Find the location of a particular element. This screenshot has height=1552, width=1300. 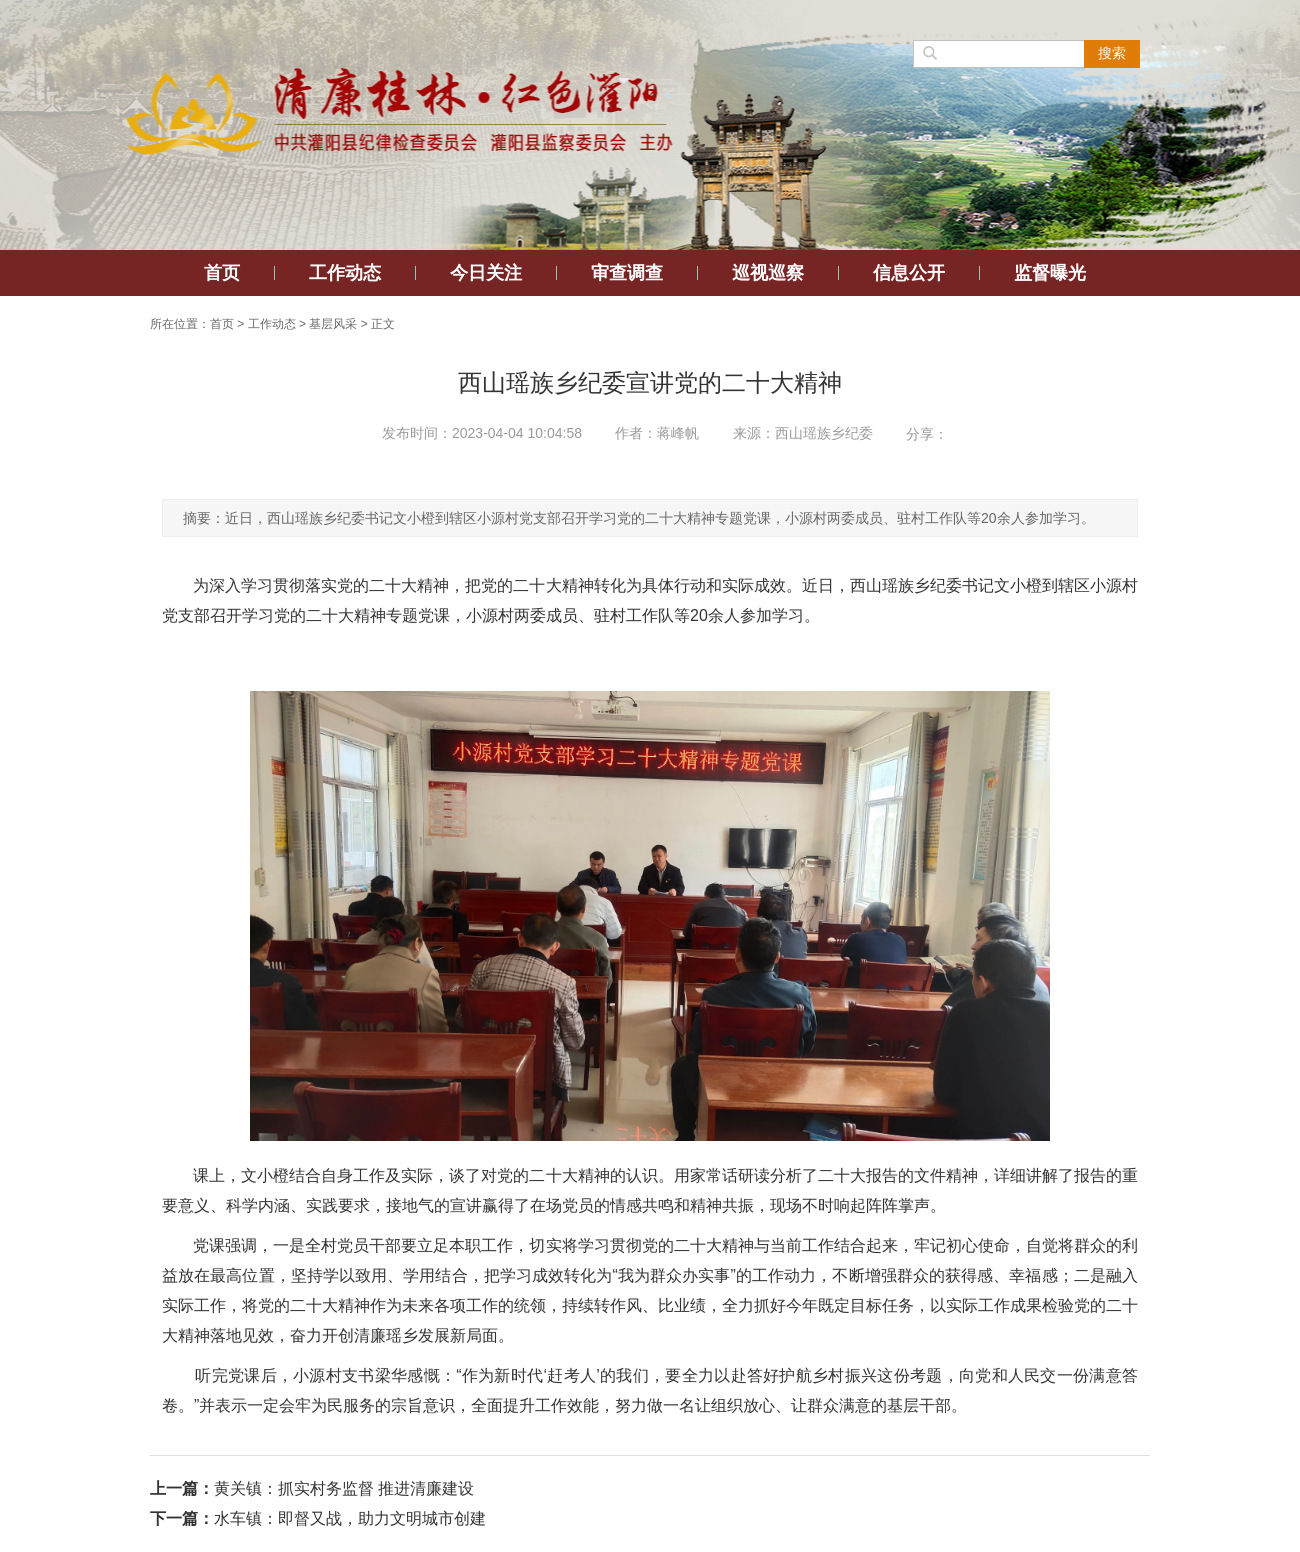

今日关注 is located at coordinates (486, 273).